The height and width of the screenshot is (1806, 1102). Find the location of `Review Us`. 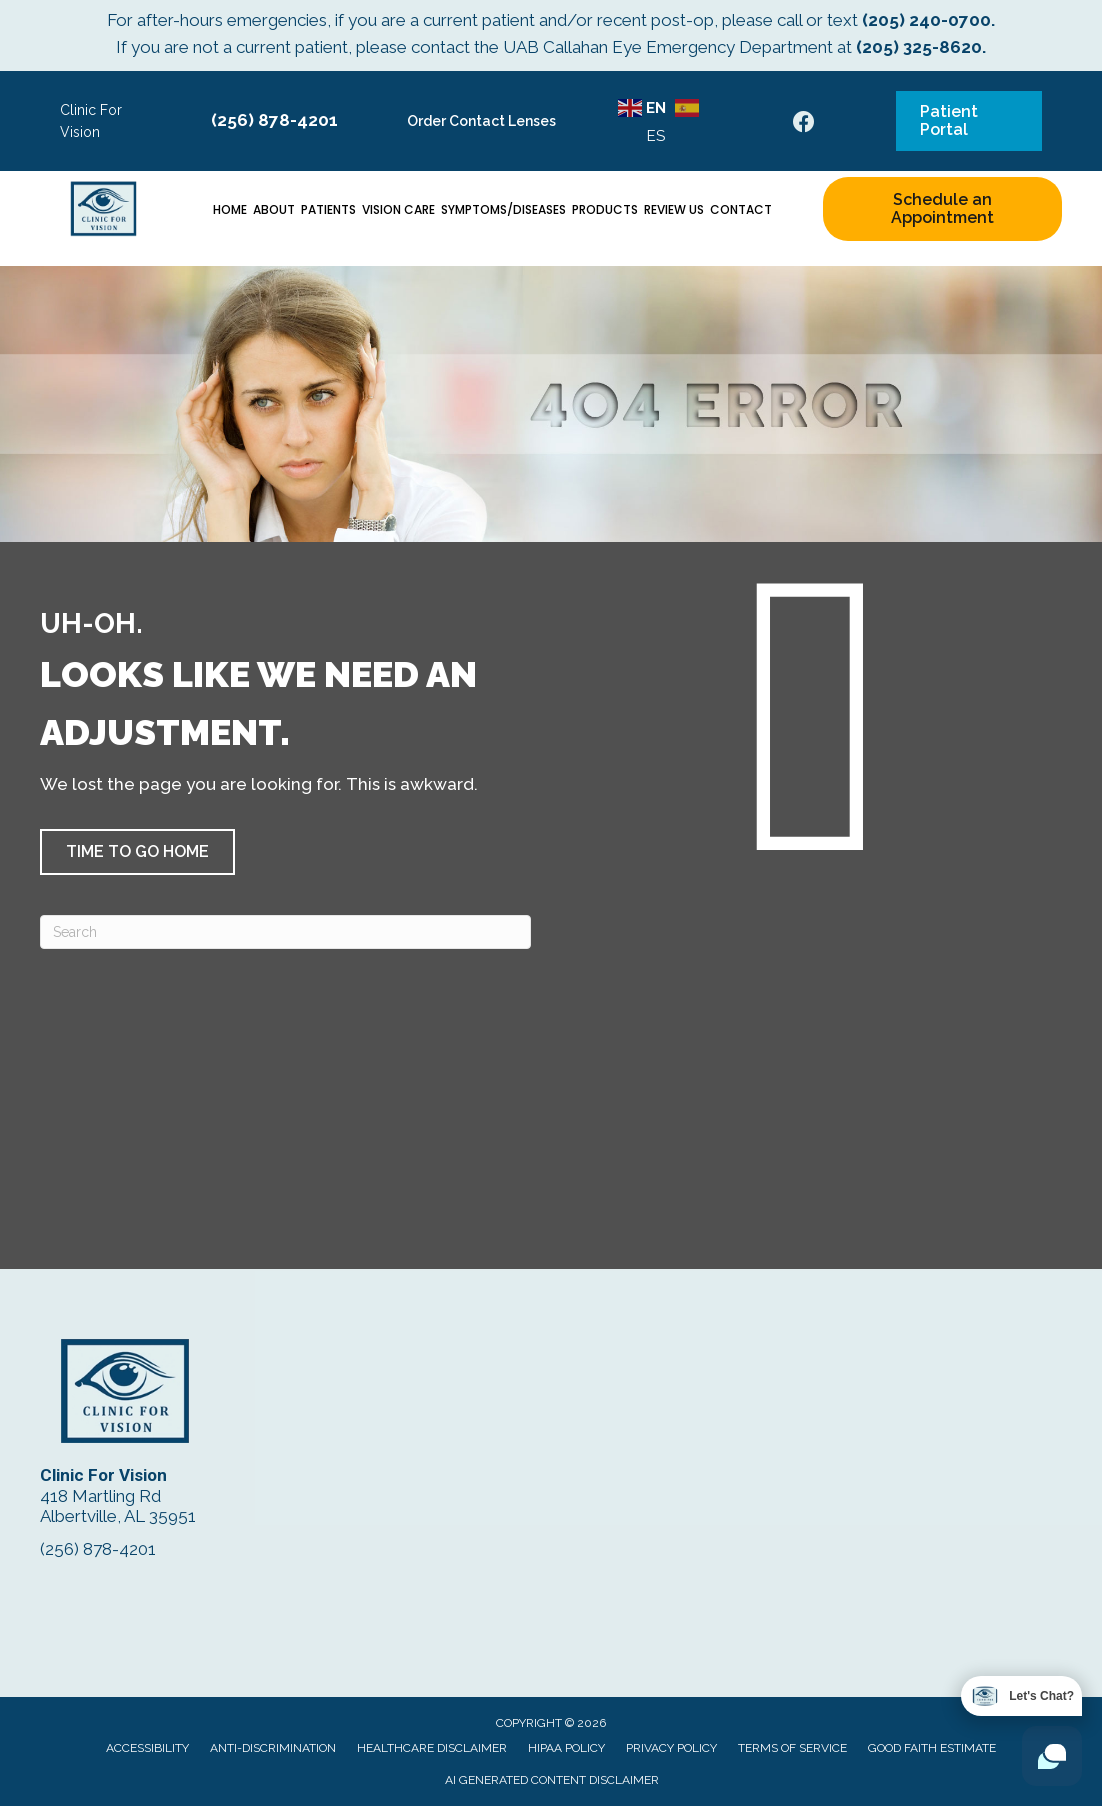

Review Us is located at coordinates (674, 209).